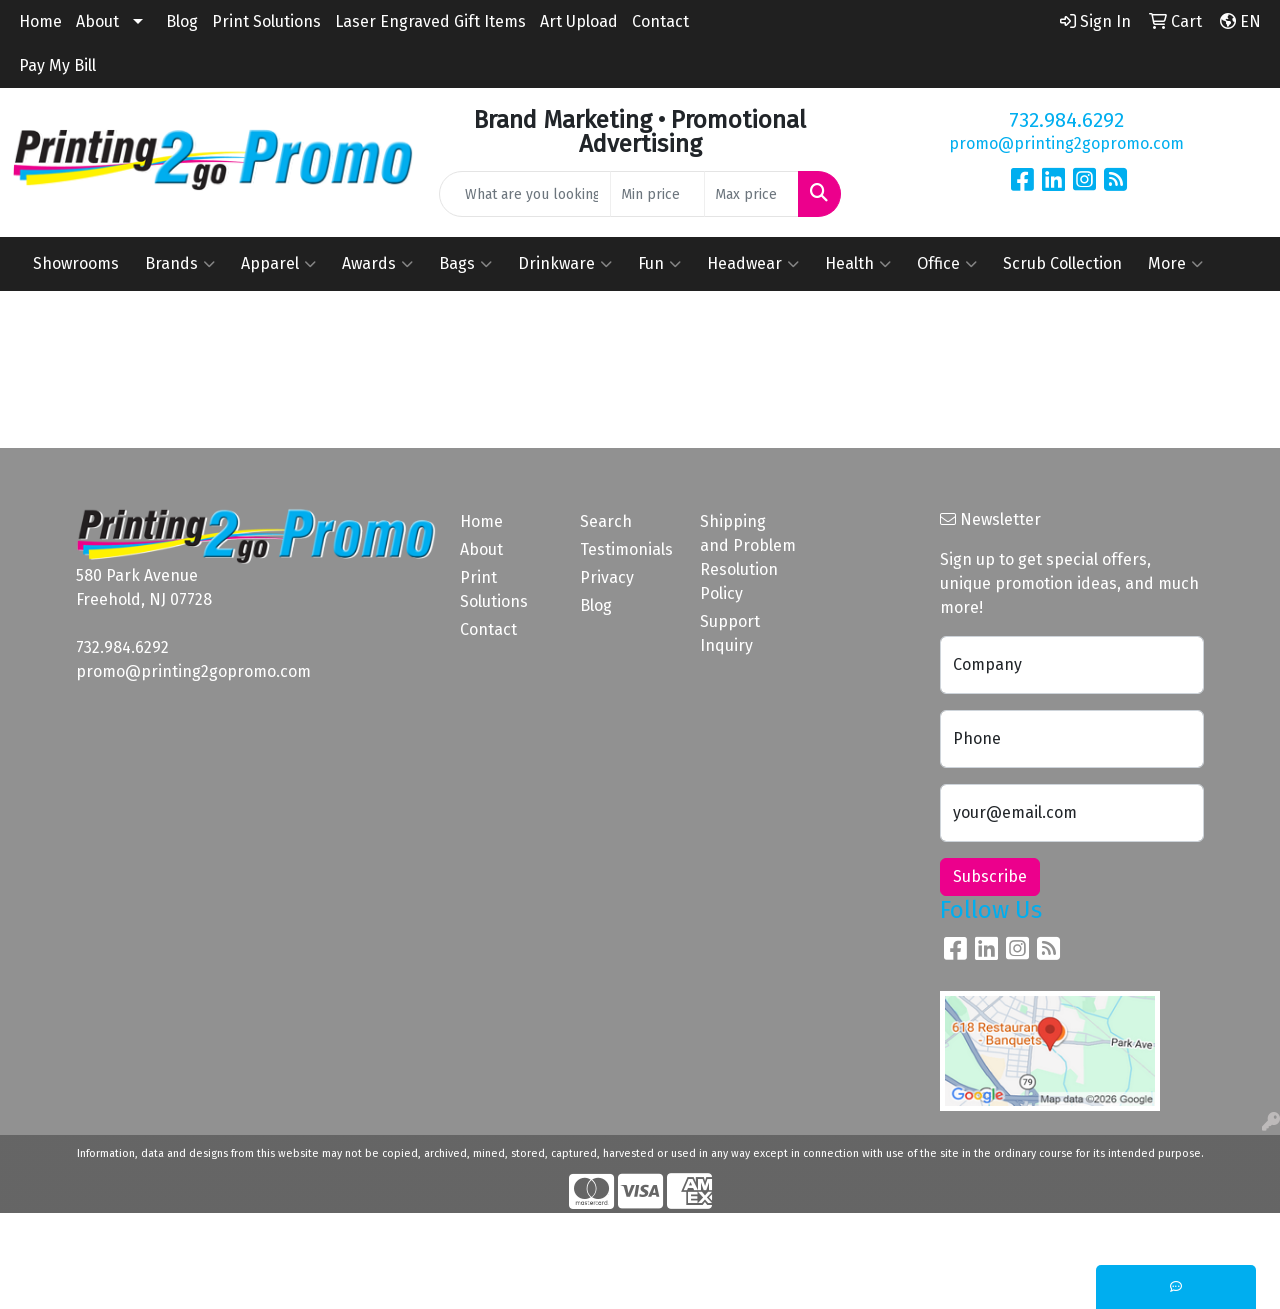  Describe the element at coordinates (182, 21) in the screenshot. I see `Blog` at that location.